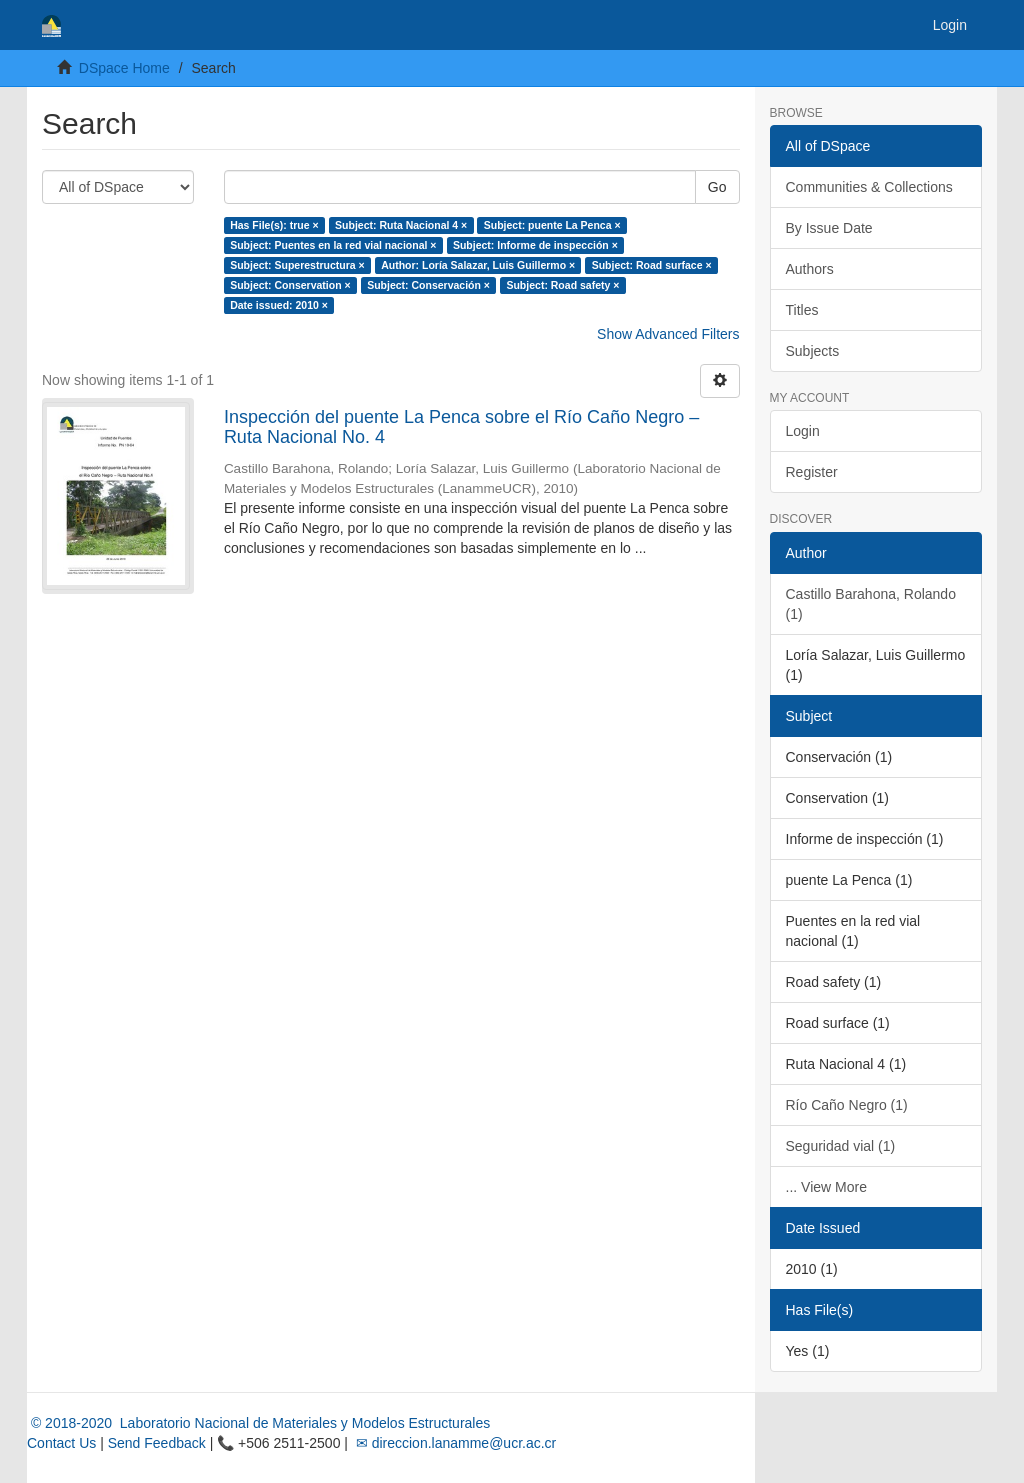  Describe the element at coordinates (652, 265) in the screenshot. I see `Subject: Road surface ×` at that location.